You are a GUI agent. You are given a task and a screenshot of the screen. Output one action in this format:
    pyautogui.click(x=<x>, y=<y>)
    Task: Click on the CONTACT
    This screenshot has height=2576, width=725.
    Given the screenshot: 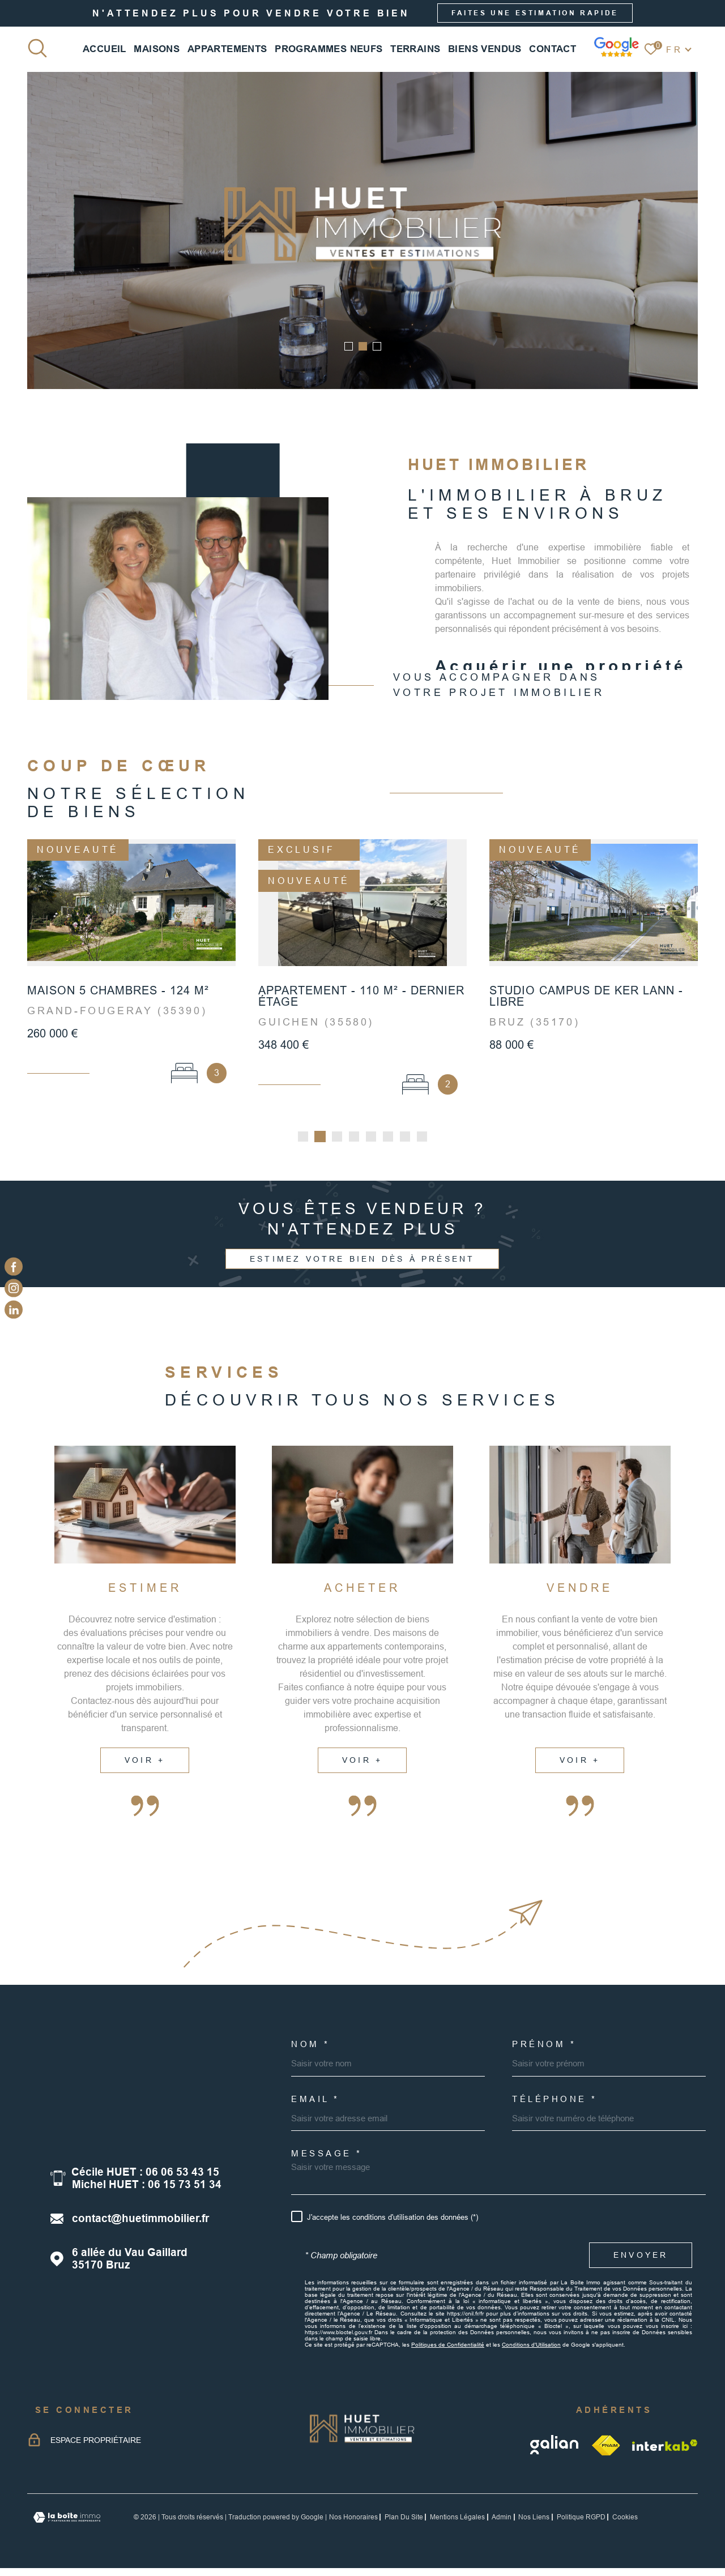 What is the action you would take?
    pyautogui.click(x=552, y=49)
    